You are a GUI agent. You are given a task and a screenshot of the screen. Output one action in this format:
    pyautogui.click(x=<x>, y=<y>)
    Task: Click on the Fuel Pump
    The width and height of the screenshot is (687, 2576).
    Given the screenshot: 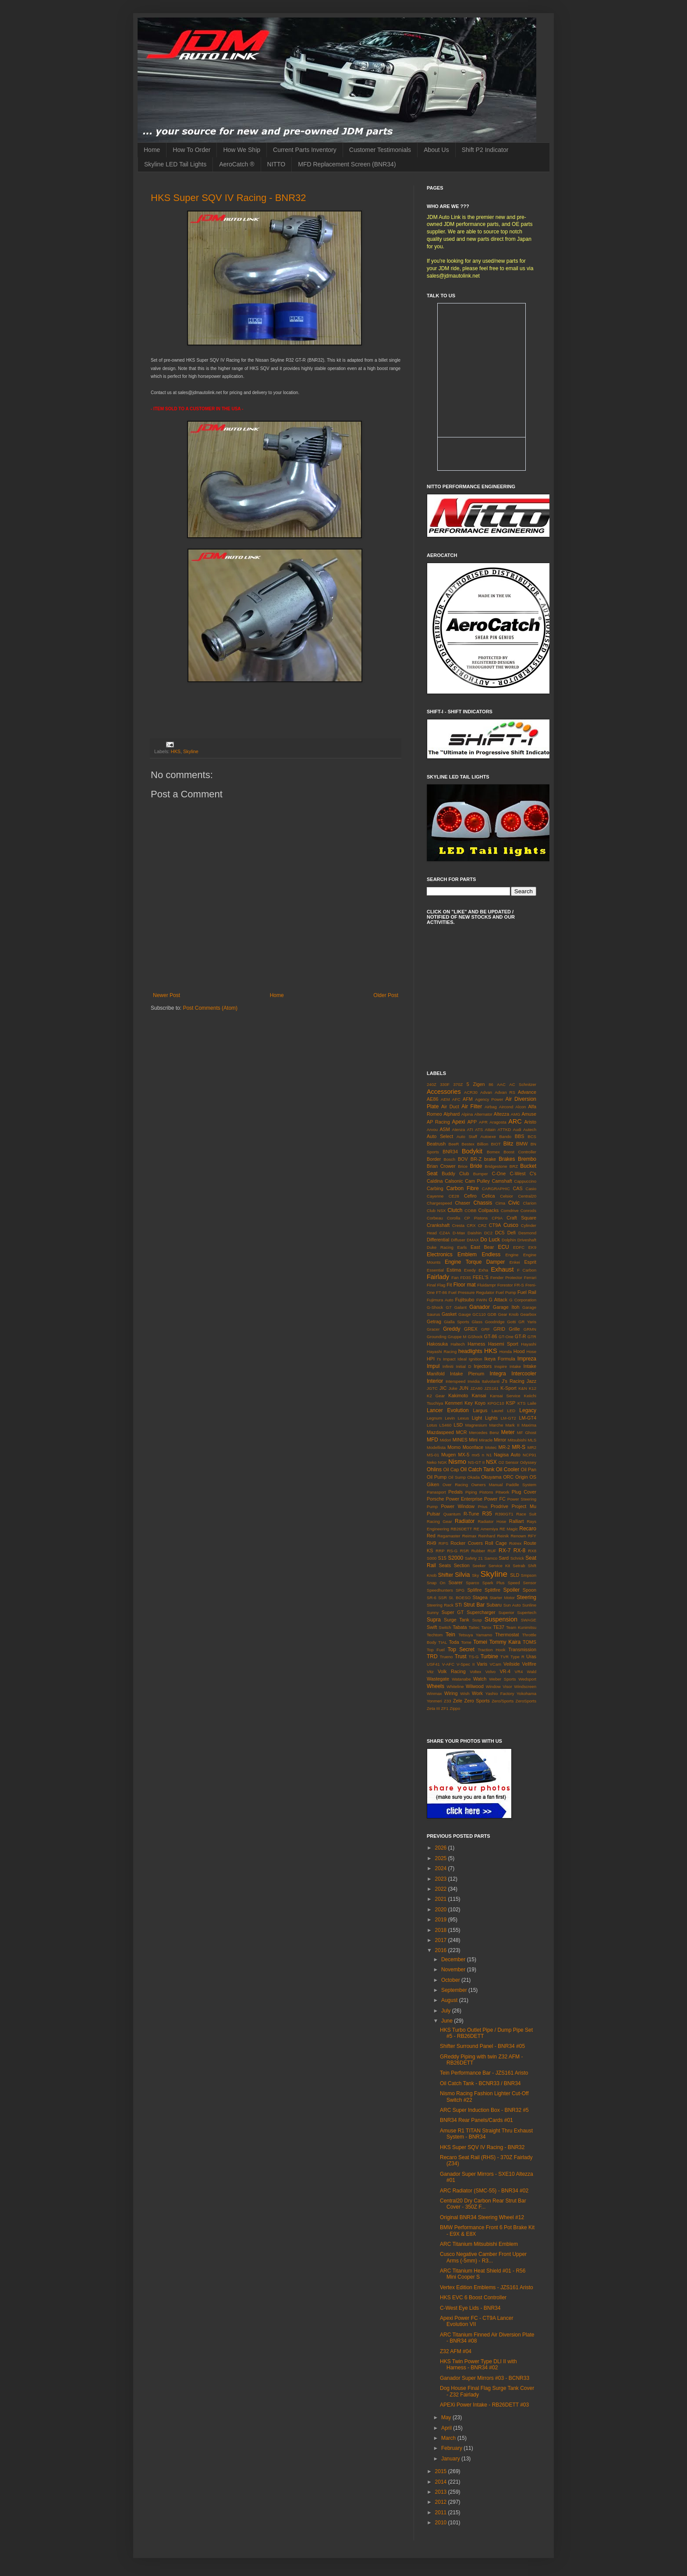 What is the action you would take?
    pyautogui.click(x=506, y=1292)
    